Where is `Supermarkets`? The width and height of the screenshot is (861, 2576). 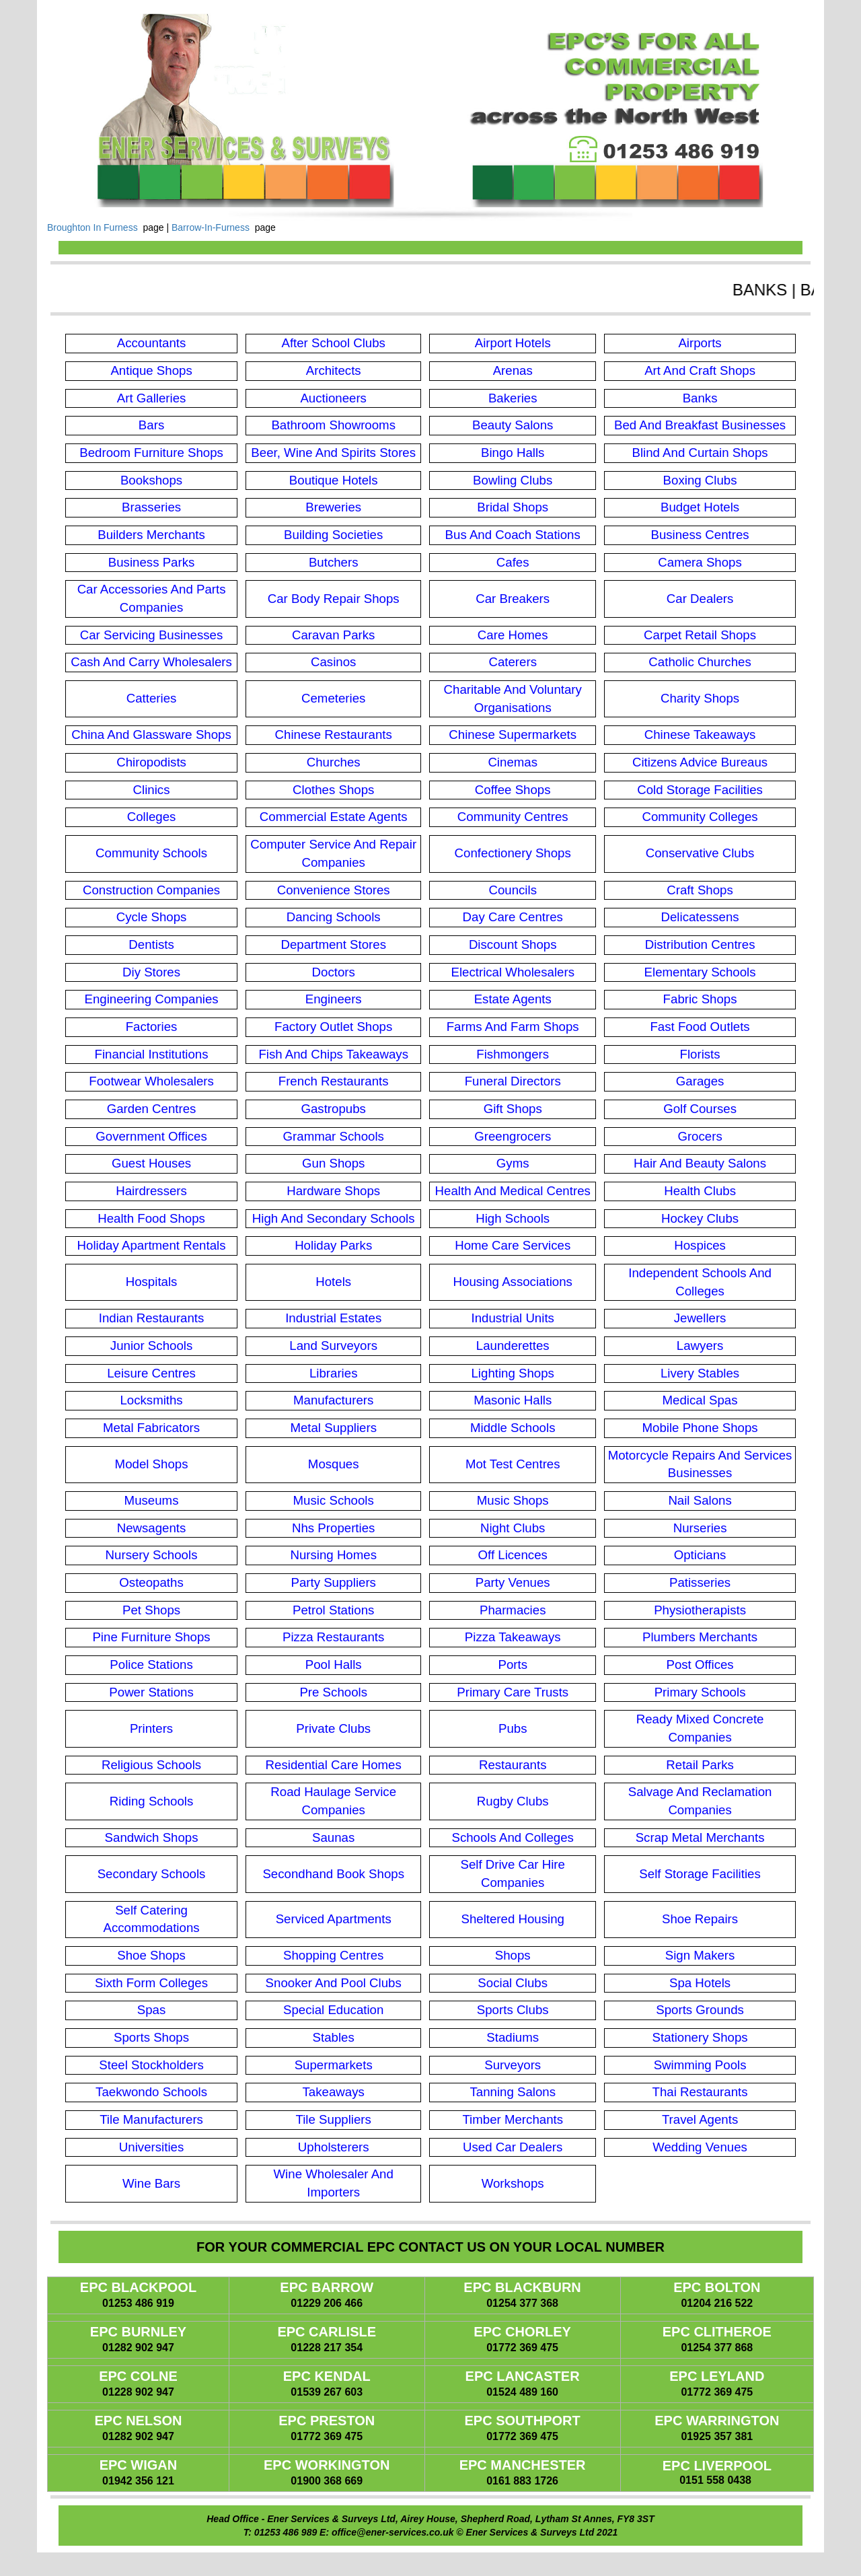 Supermarkets is located at coordinates (334, 2065).